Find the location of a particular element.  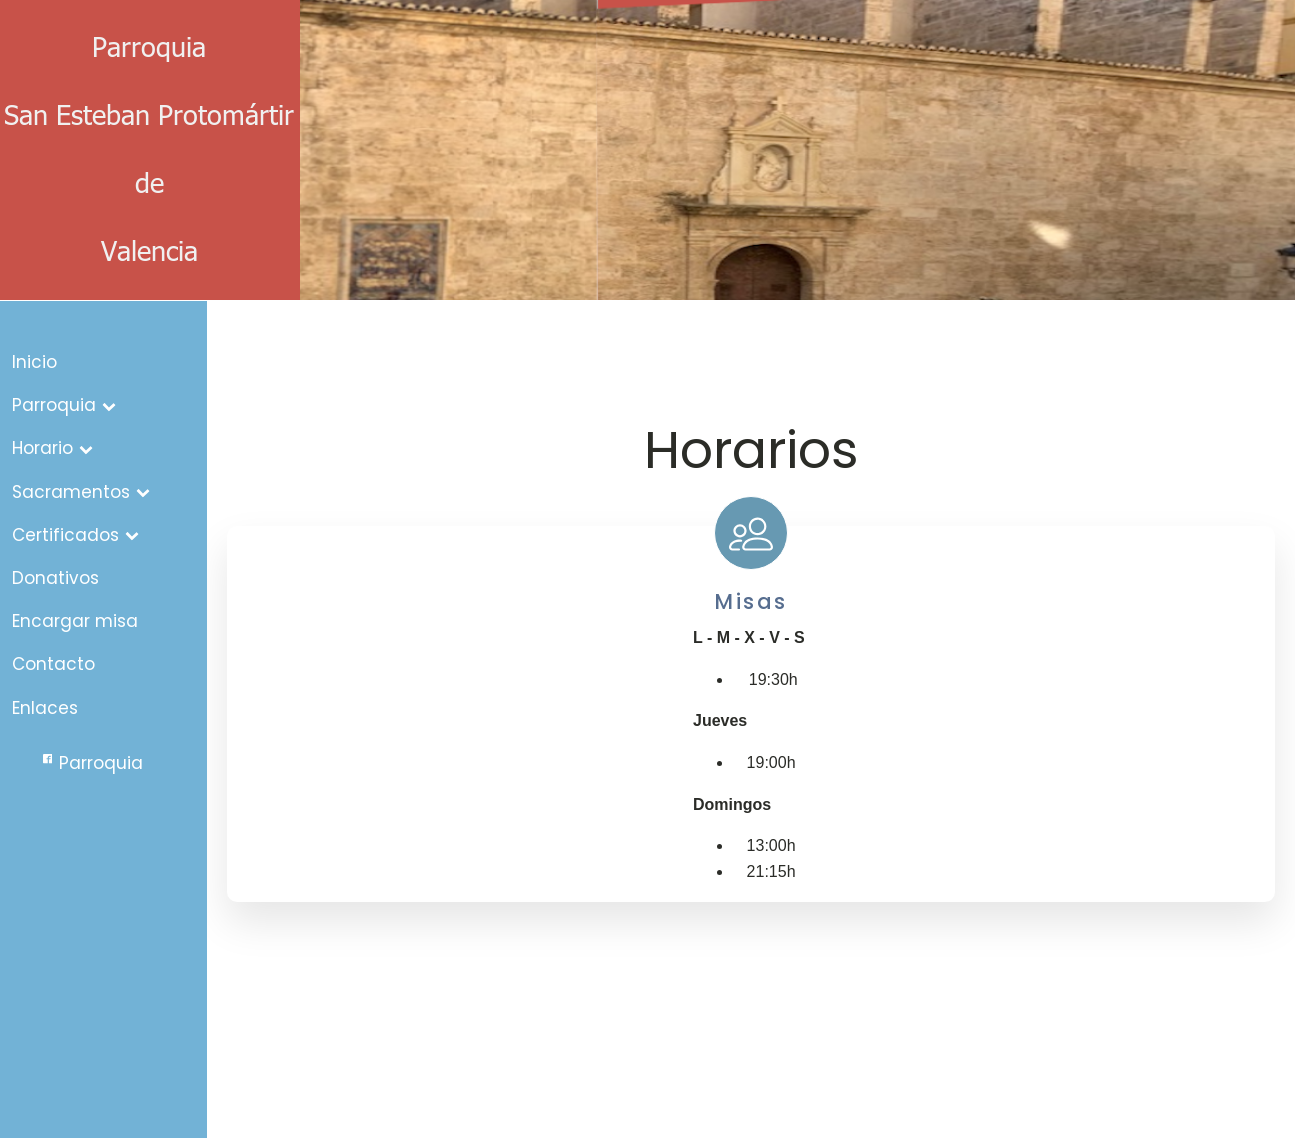

Sacramentos is located at coordinates (81, 492).